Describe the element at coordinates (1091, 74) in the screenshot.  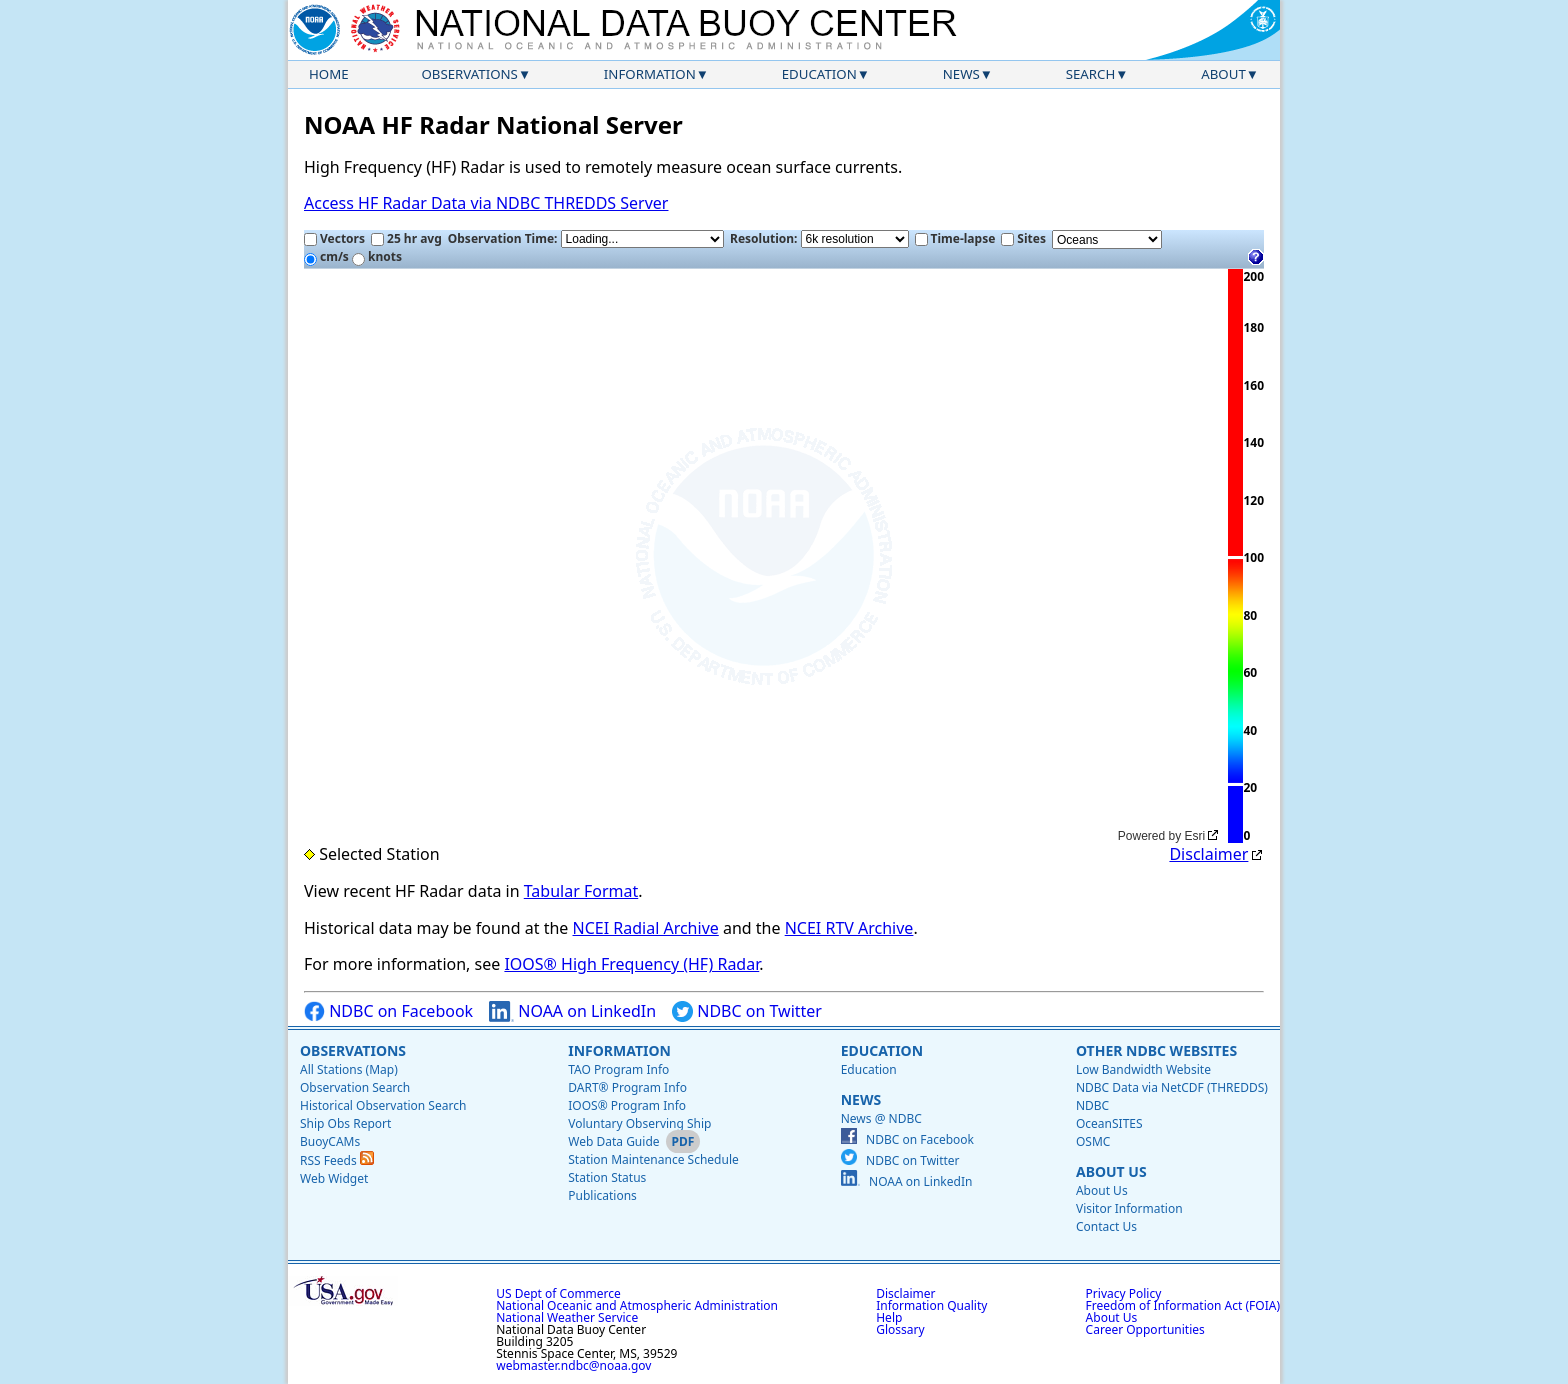
I see `Search` at that location.